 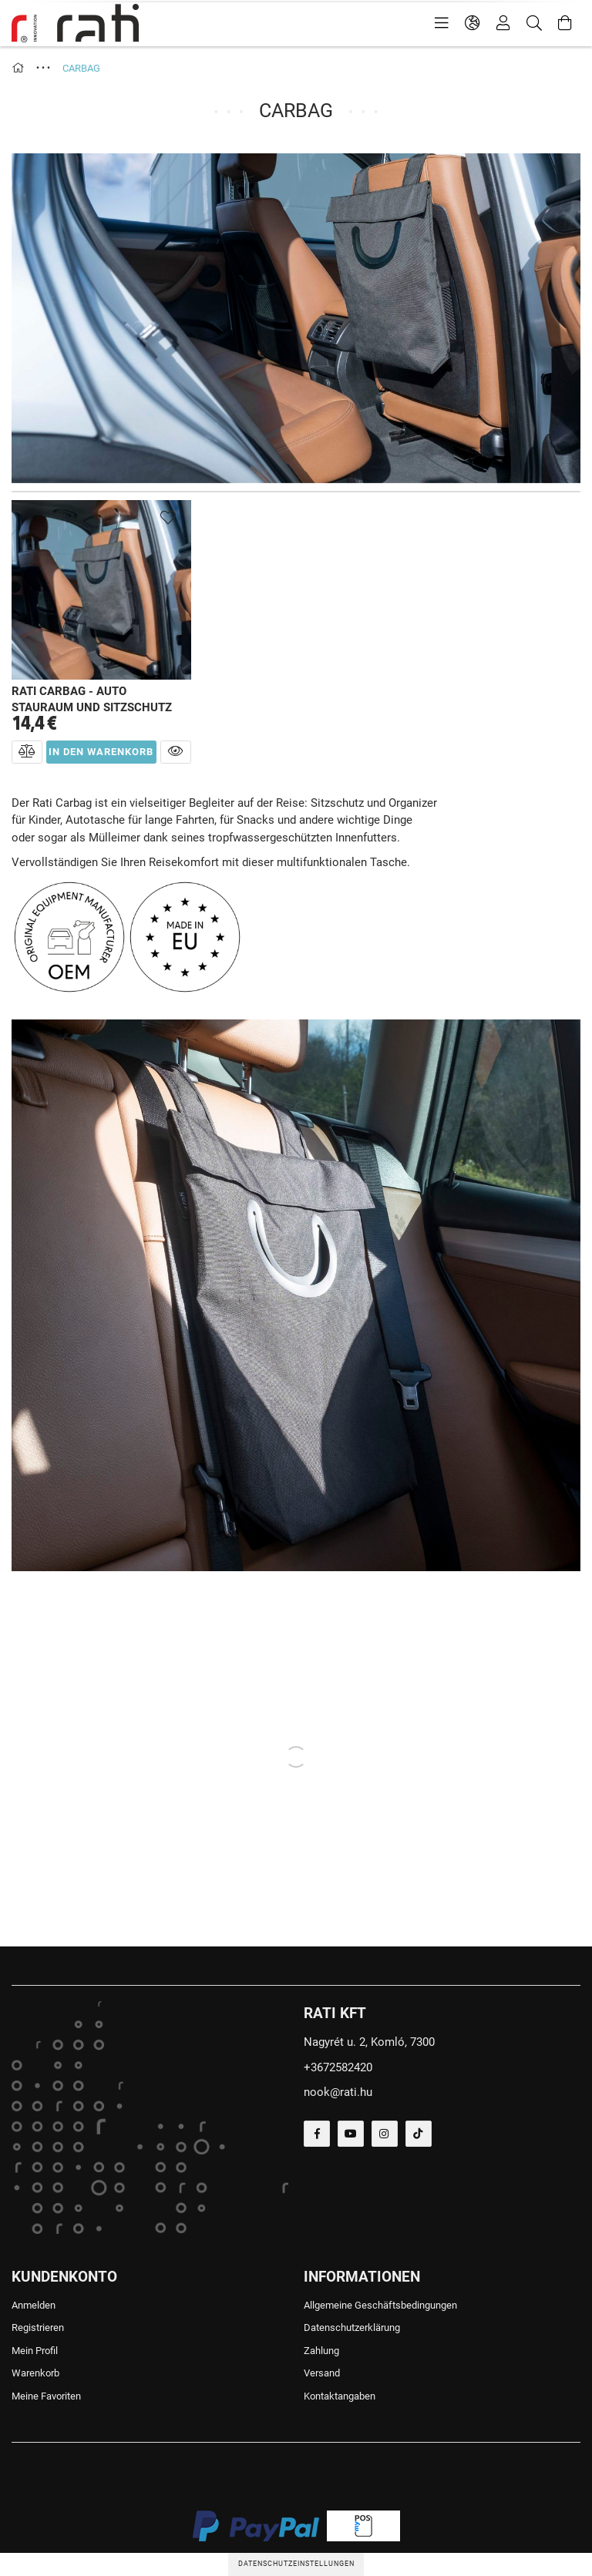 I want to click on [Warenkorb ansehen], so click(x=565, y=23).